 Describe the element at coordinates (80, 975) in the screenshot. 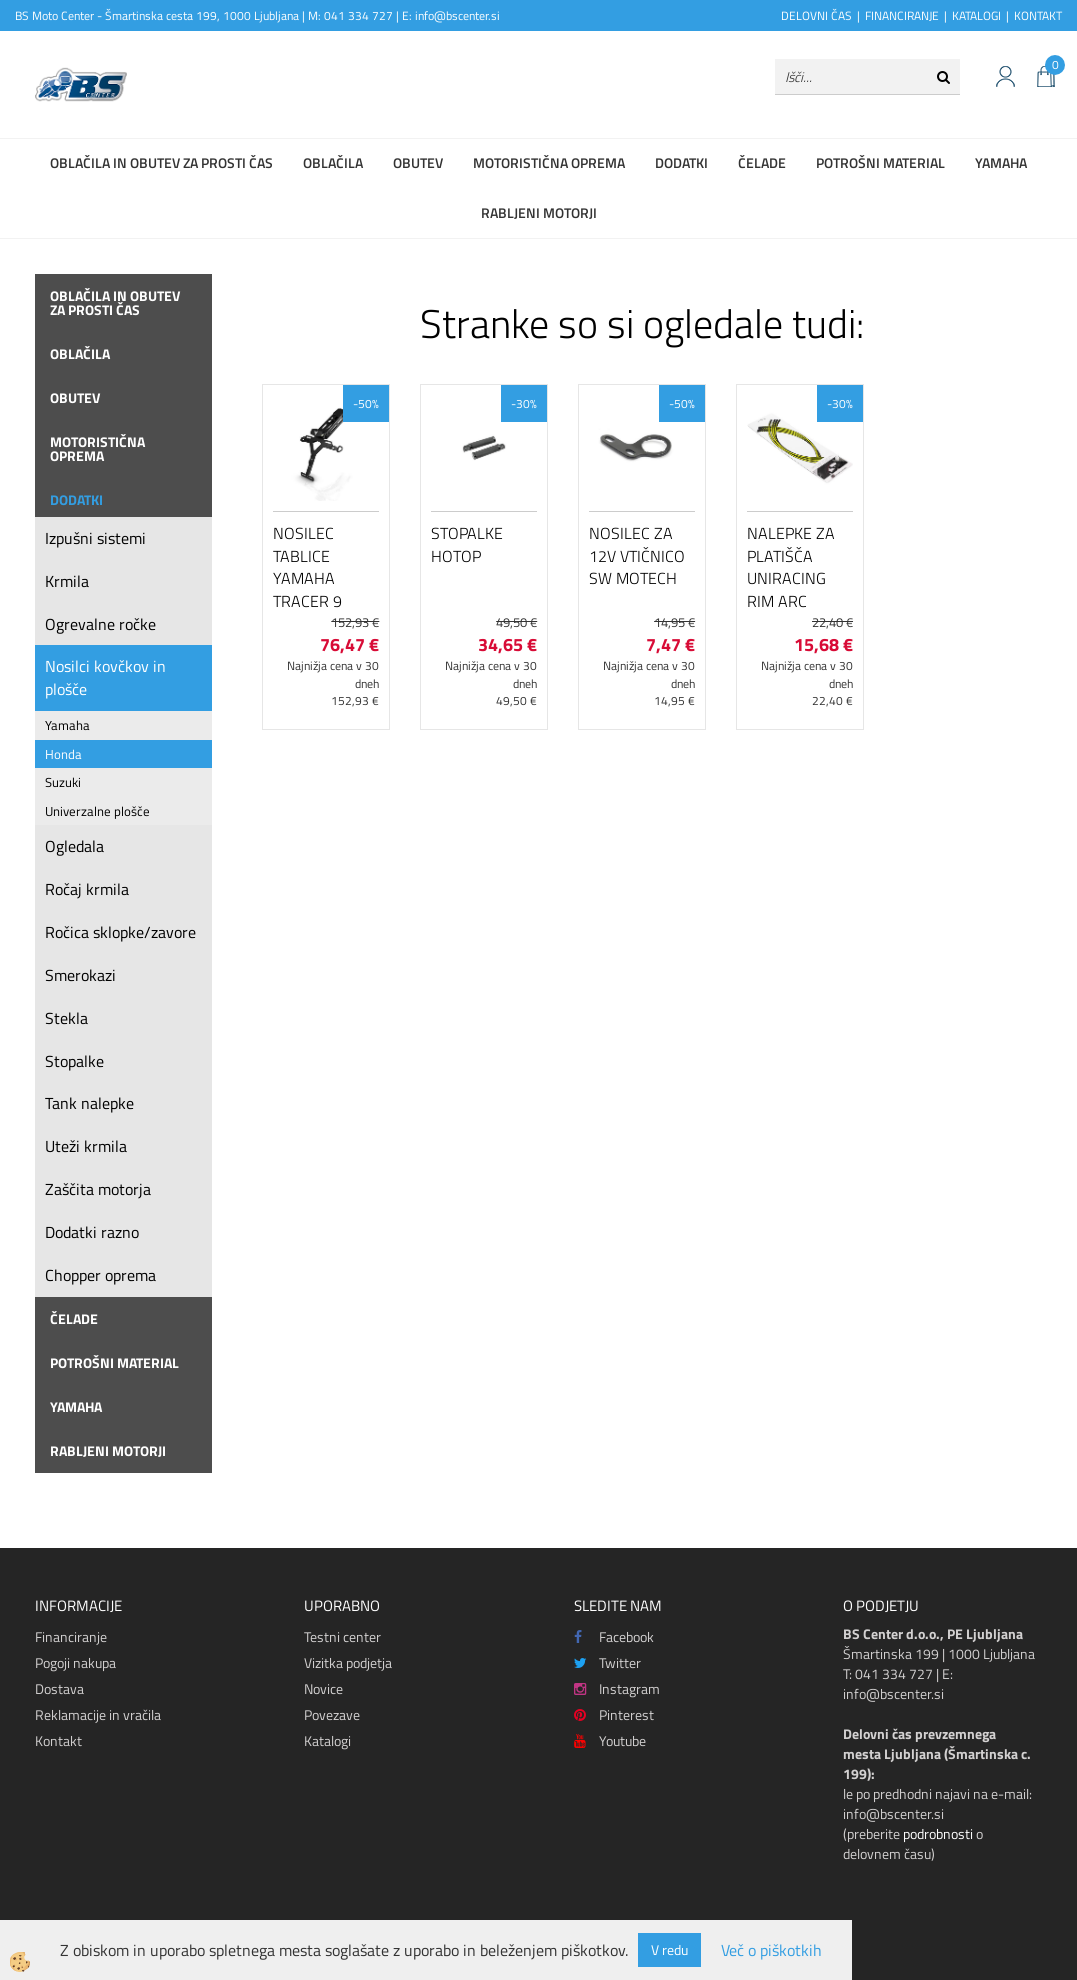

I see `Smerokazi` at that location.